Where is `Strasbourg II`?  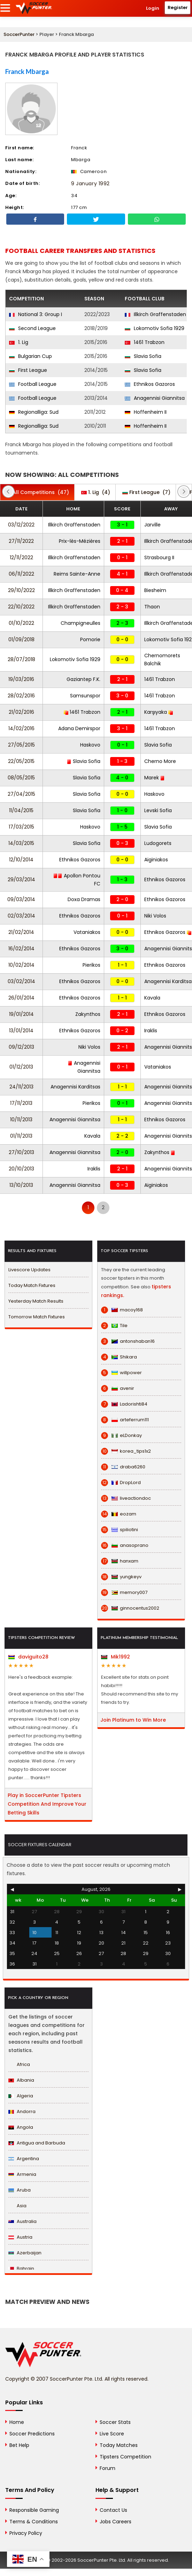 Strasbourg II is located at coordinates (159, 557).